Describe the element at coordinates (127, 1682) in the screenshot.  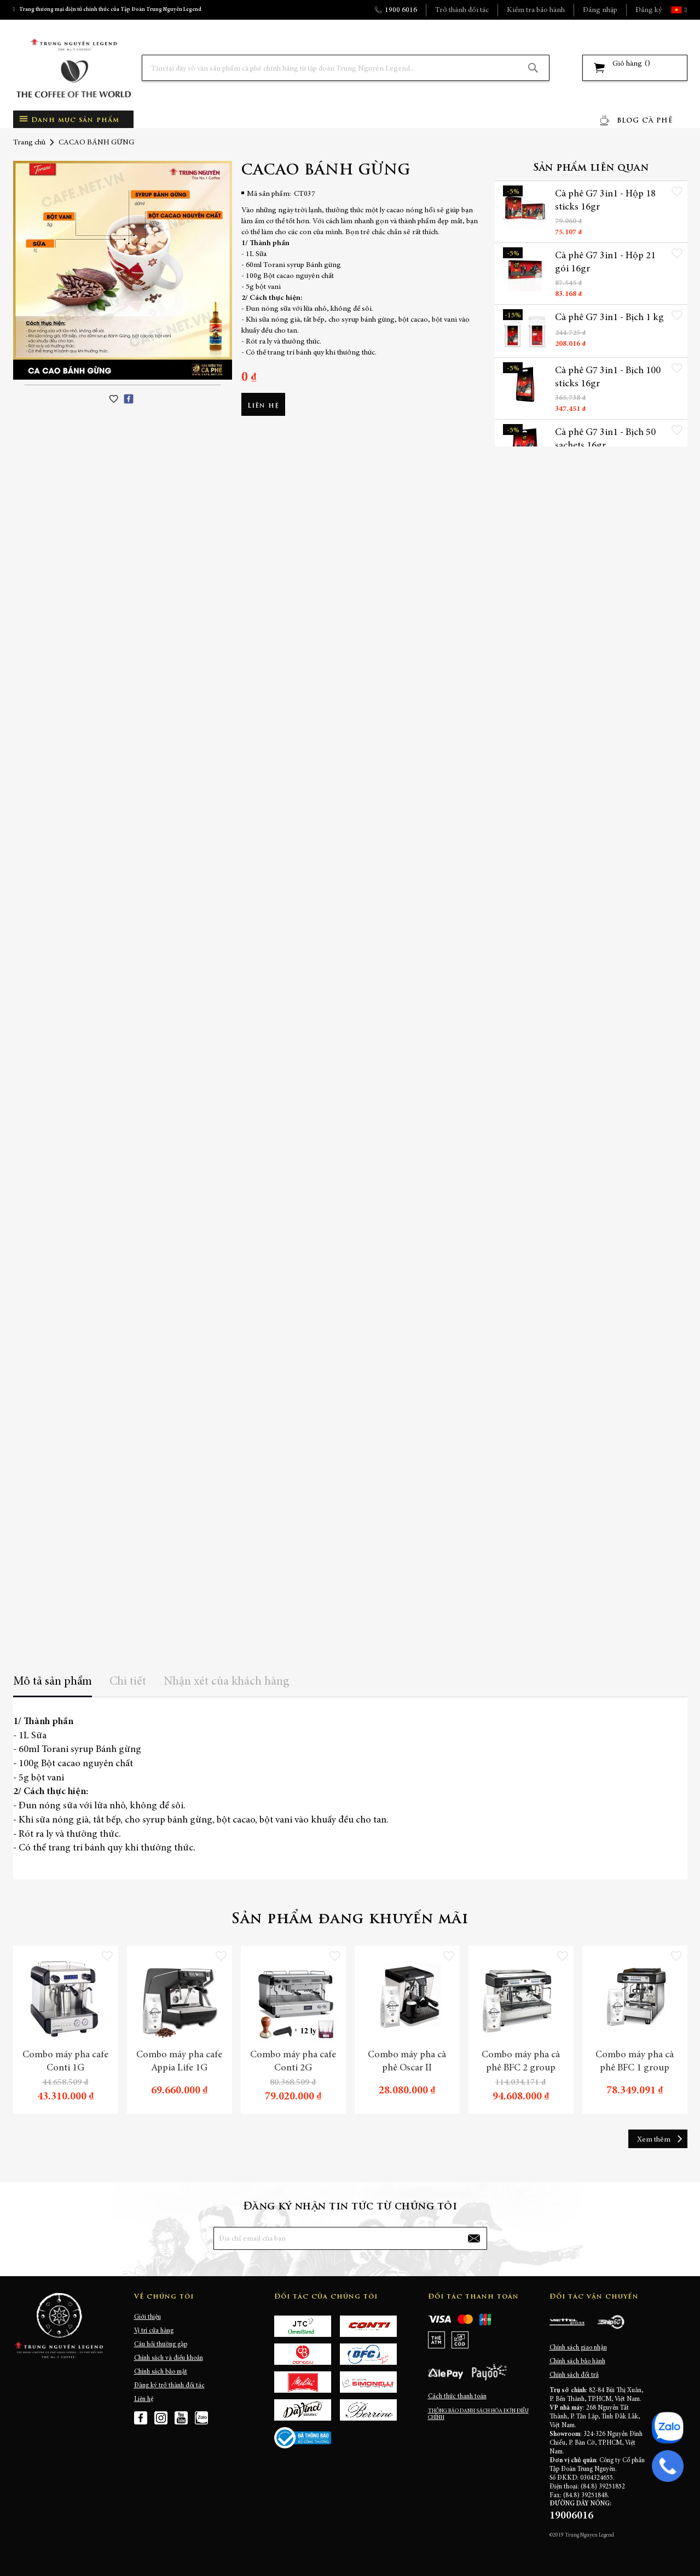
I see `Chi tiết` at that location.